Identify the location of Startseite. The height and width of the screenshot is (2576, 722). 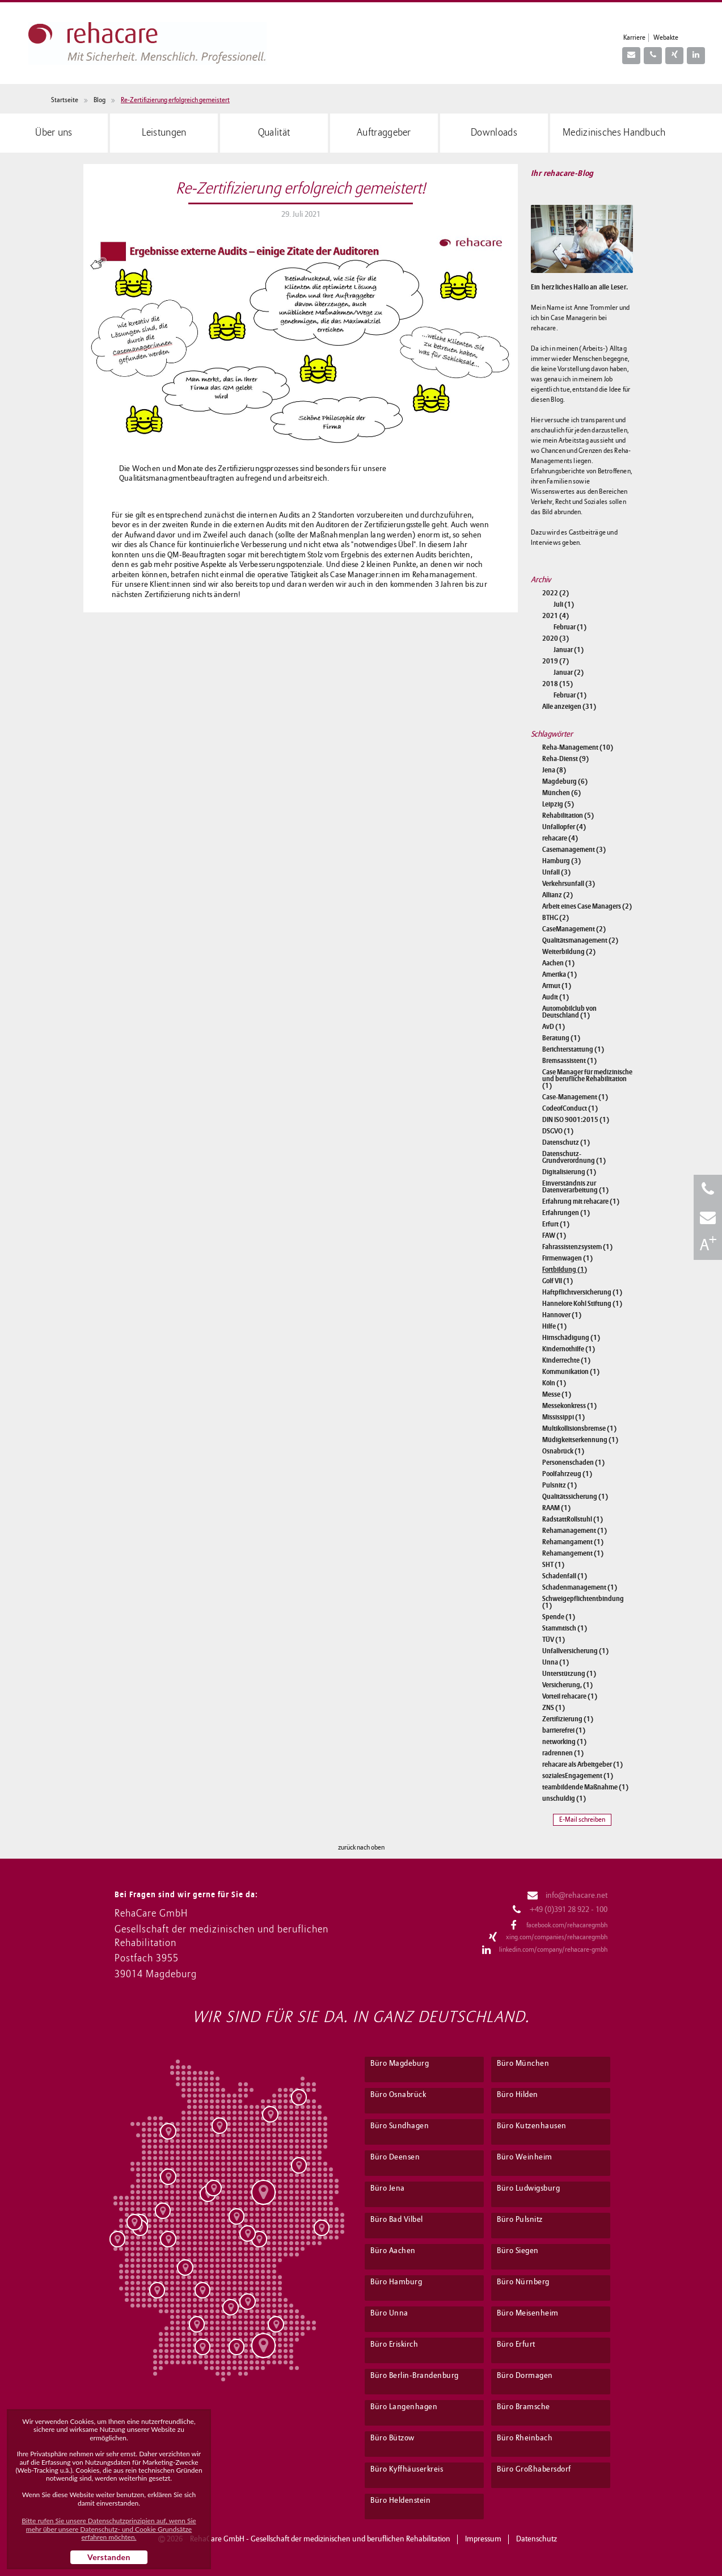
(64, 100).